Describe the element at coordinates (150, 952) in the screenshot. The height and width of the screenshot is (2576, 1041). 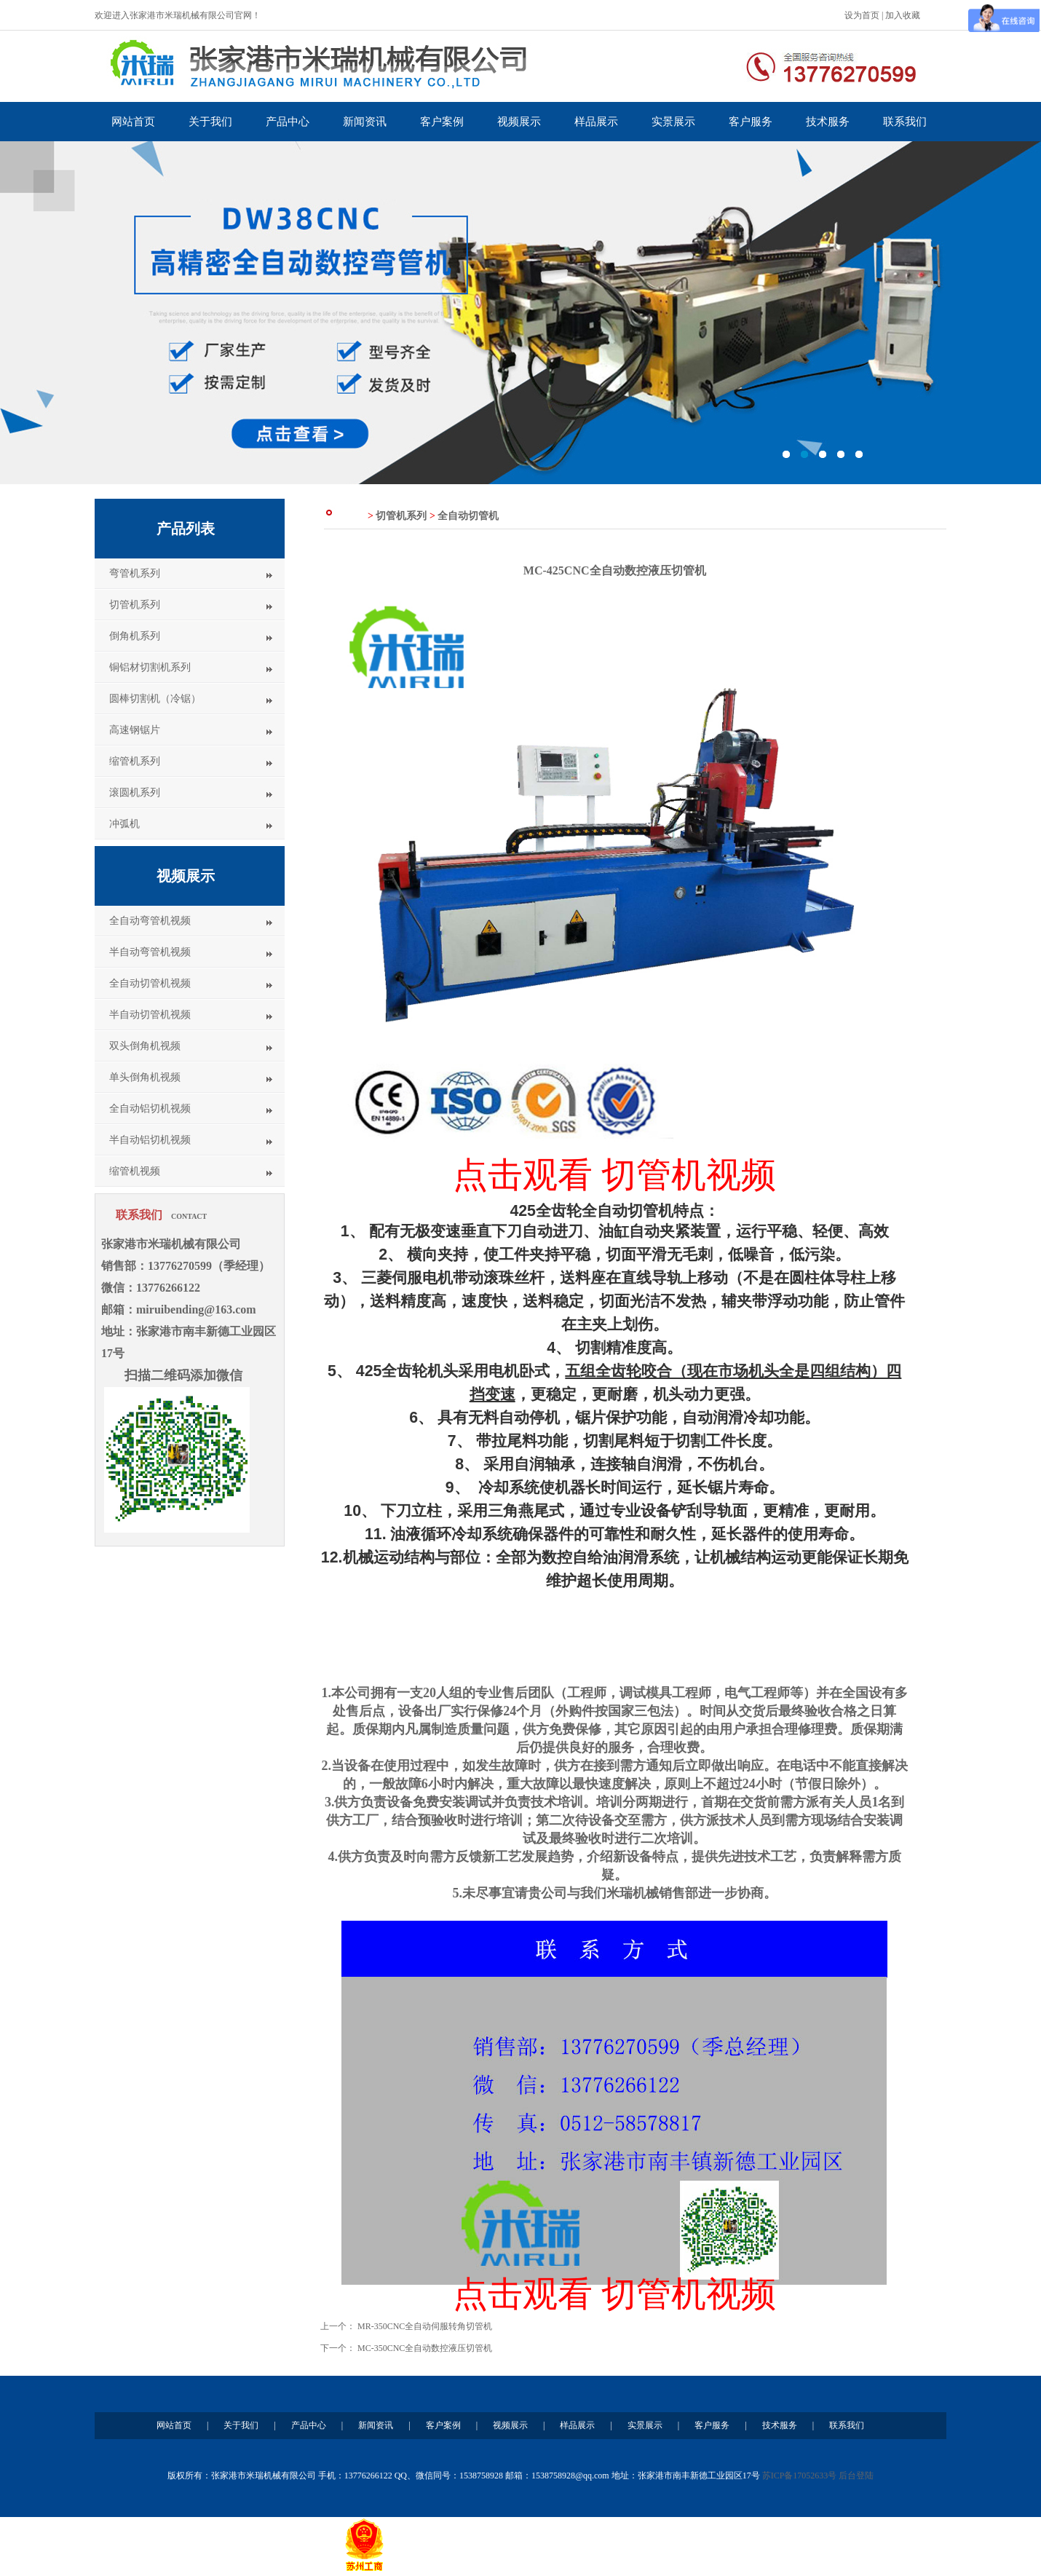
I see `半自动弯管机视频` at that location.